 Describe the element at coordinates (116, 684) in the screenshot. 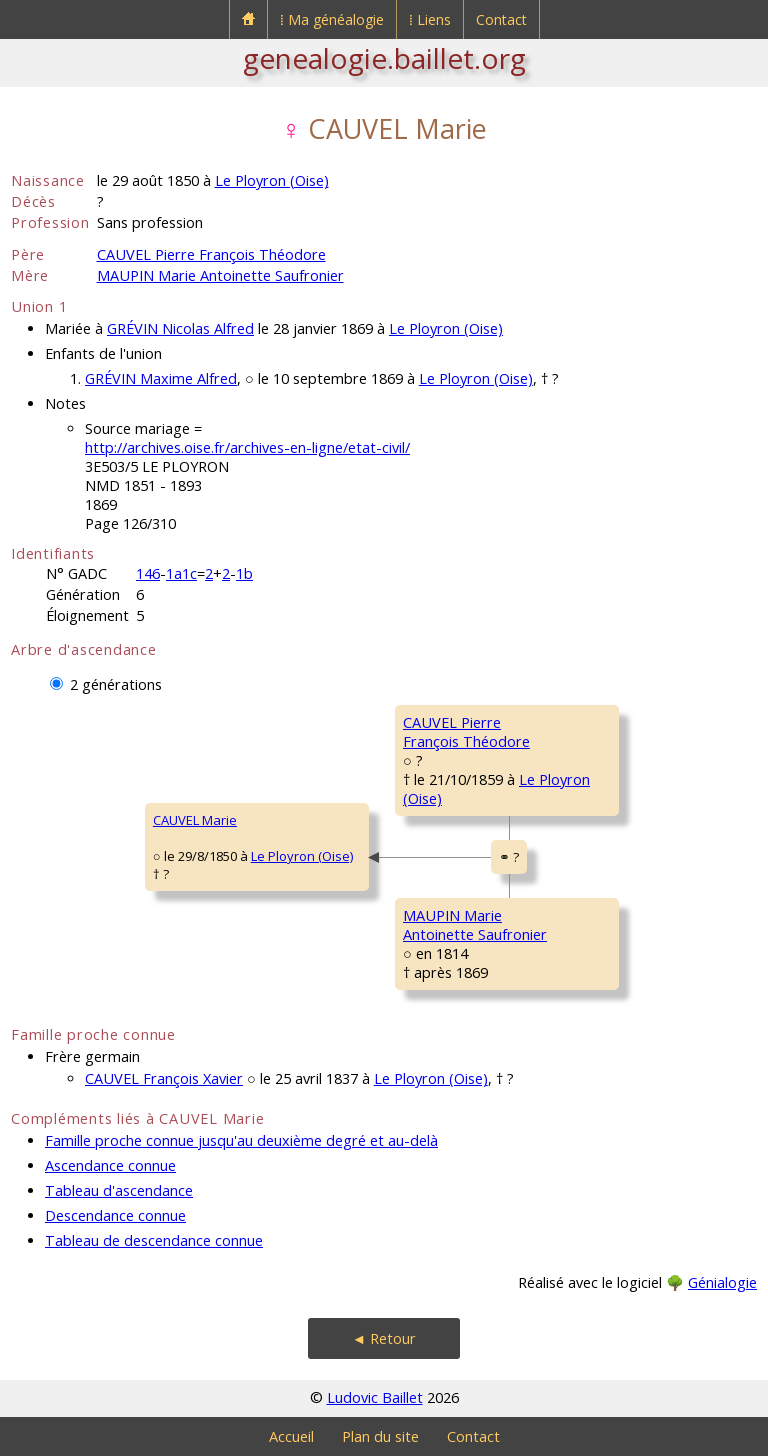

I see `2 générations` at that location.